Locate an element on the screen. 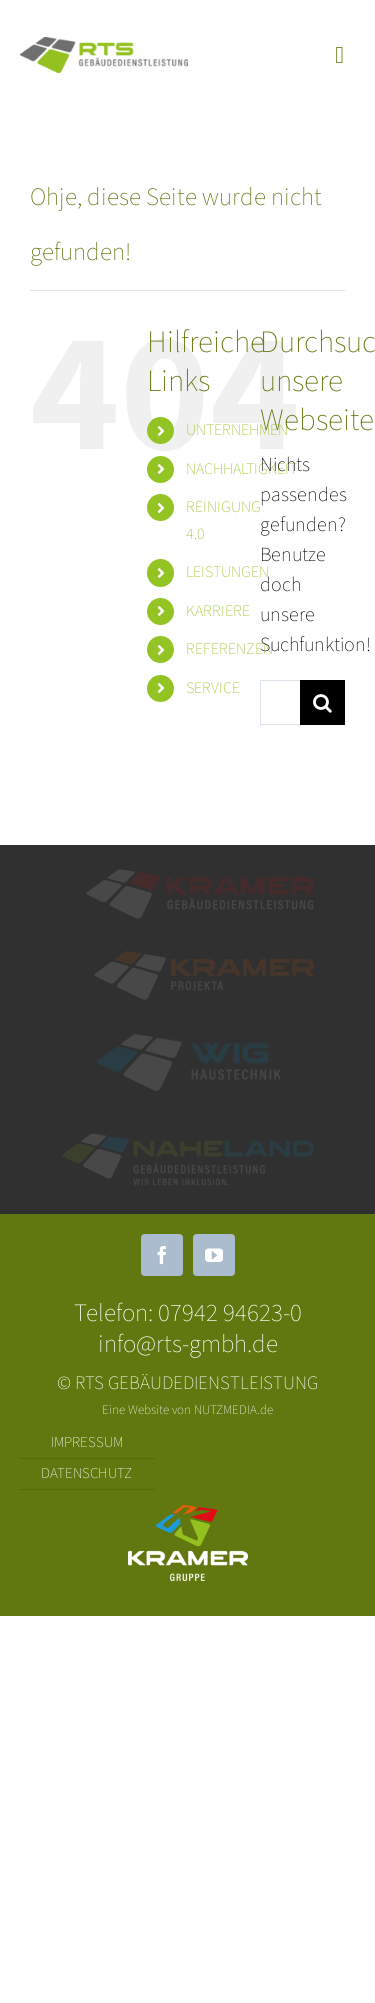  KARRIERE is located at coordinates (218, 611).